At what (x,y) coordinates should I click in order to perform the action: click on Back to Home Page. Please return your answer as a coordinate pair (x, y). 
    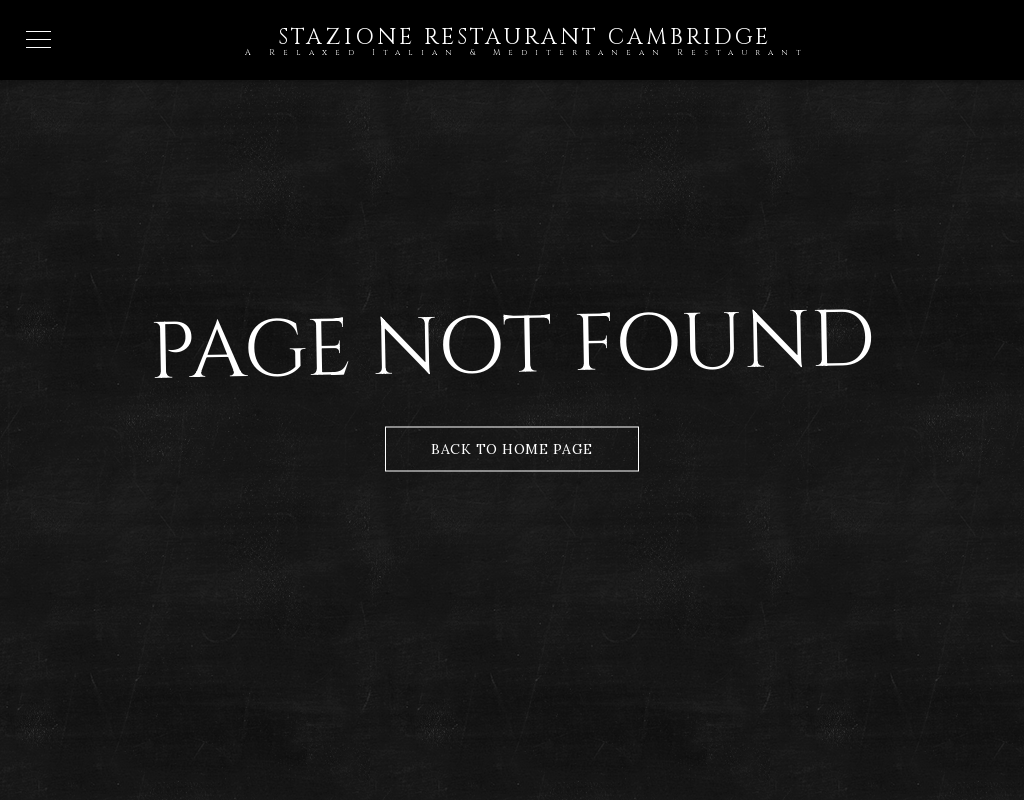
    Looking at the image, I should click on (512, 449).